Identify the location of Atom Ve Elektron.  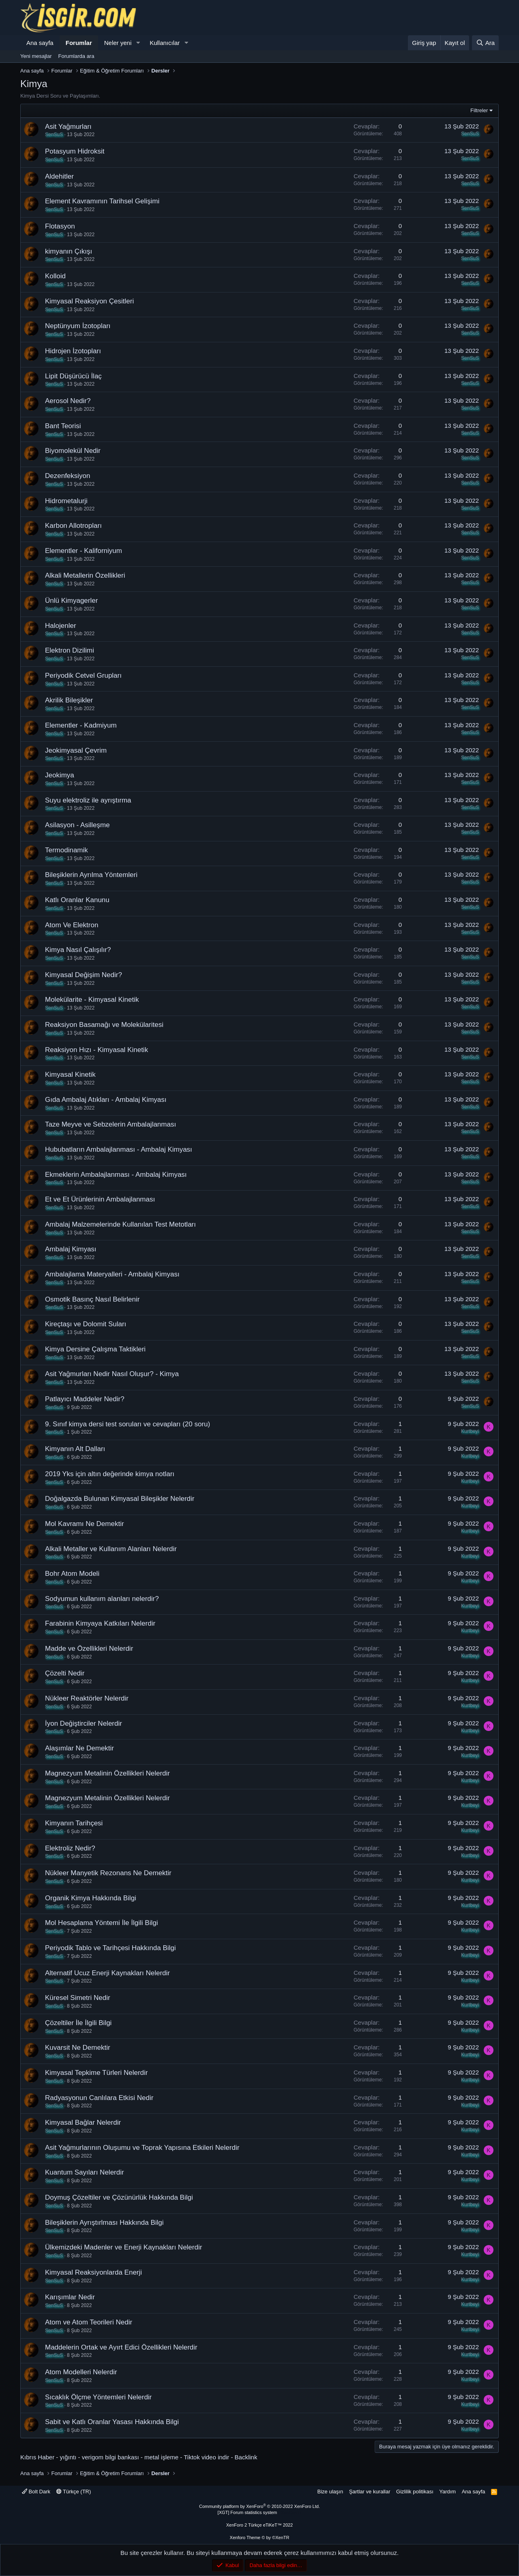
(71, 925).